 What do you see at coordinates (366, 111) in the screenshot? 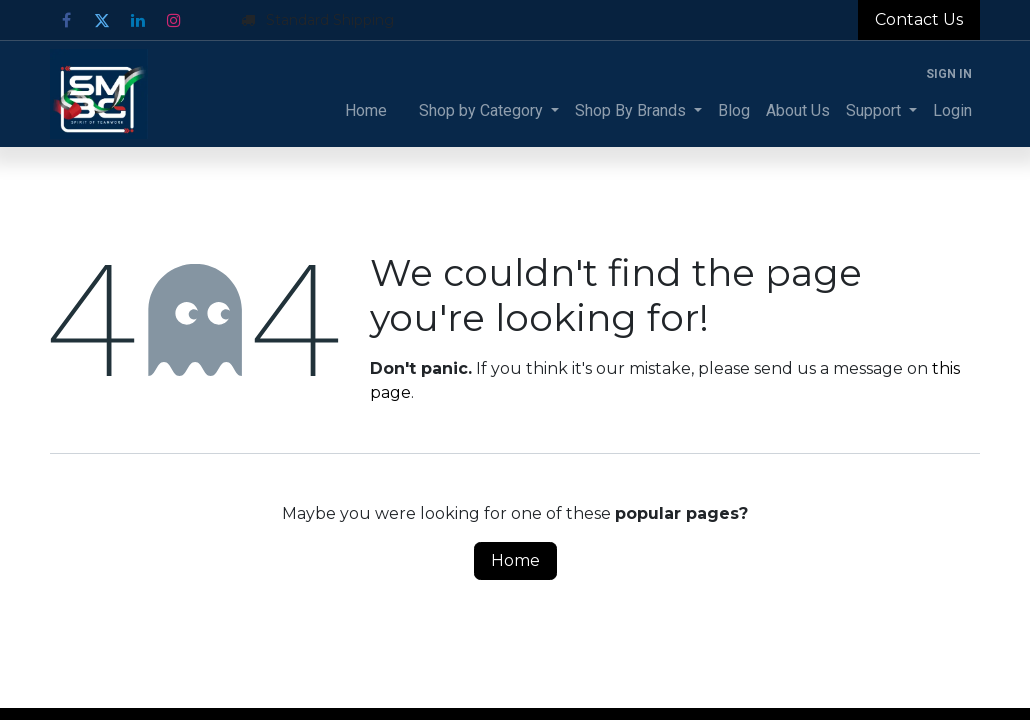
I see `[menuitem]` at bounding box center [366, 111].